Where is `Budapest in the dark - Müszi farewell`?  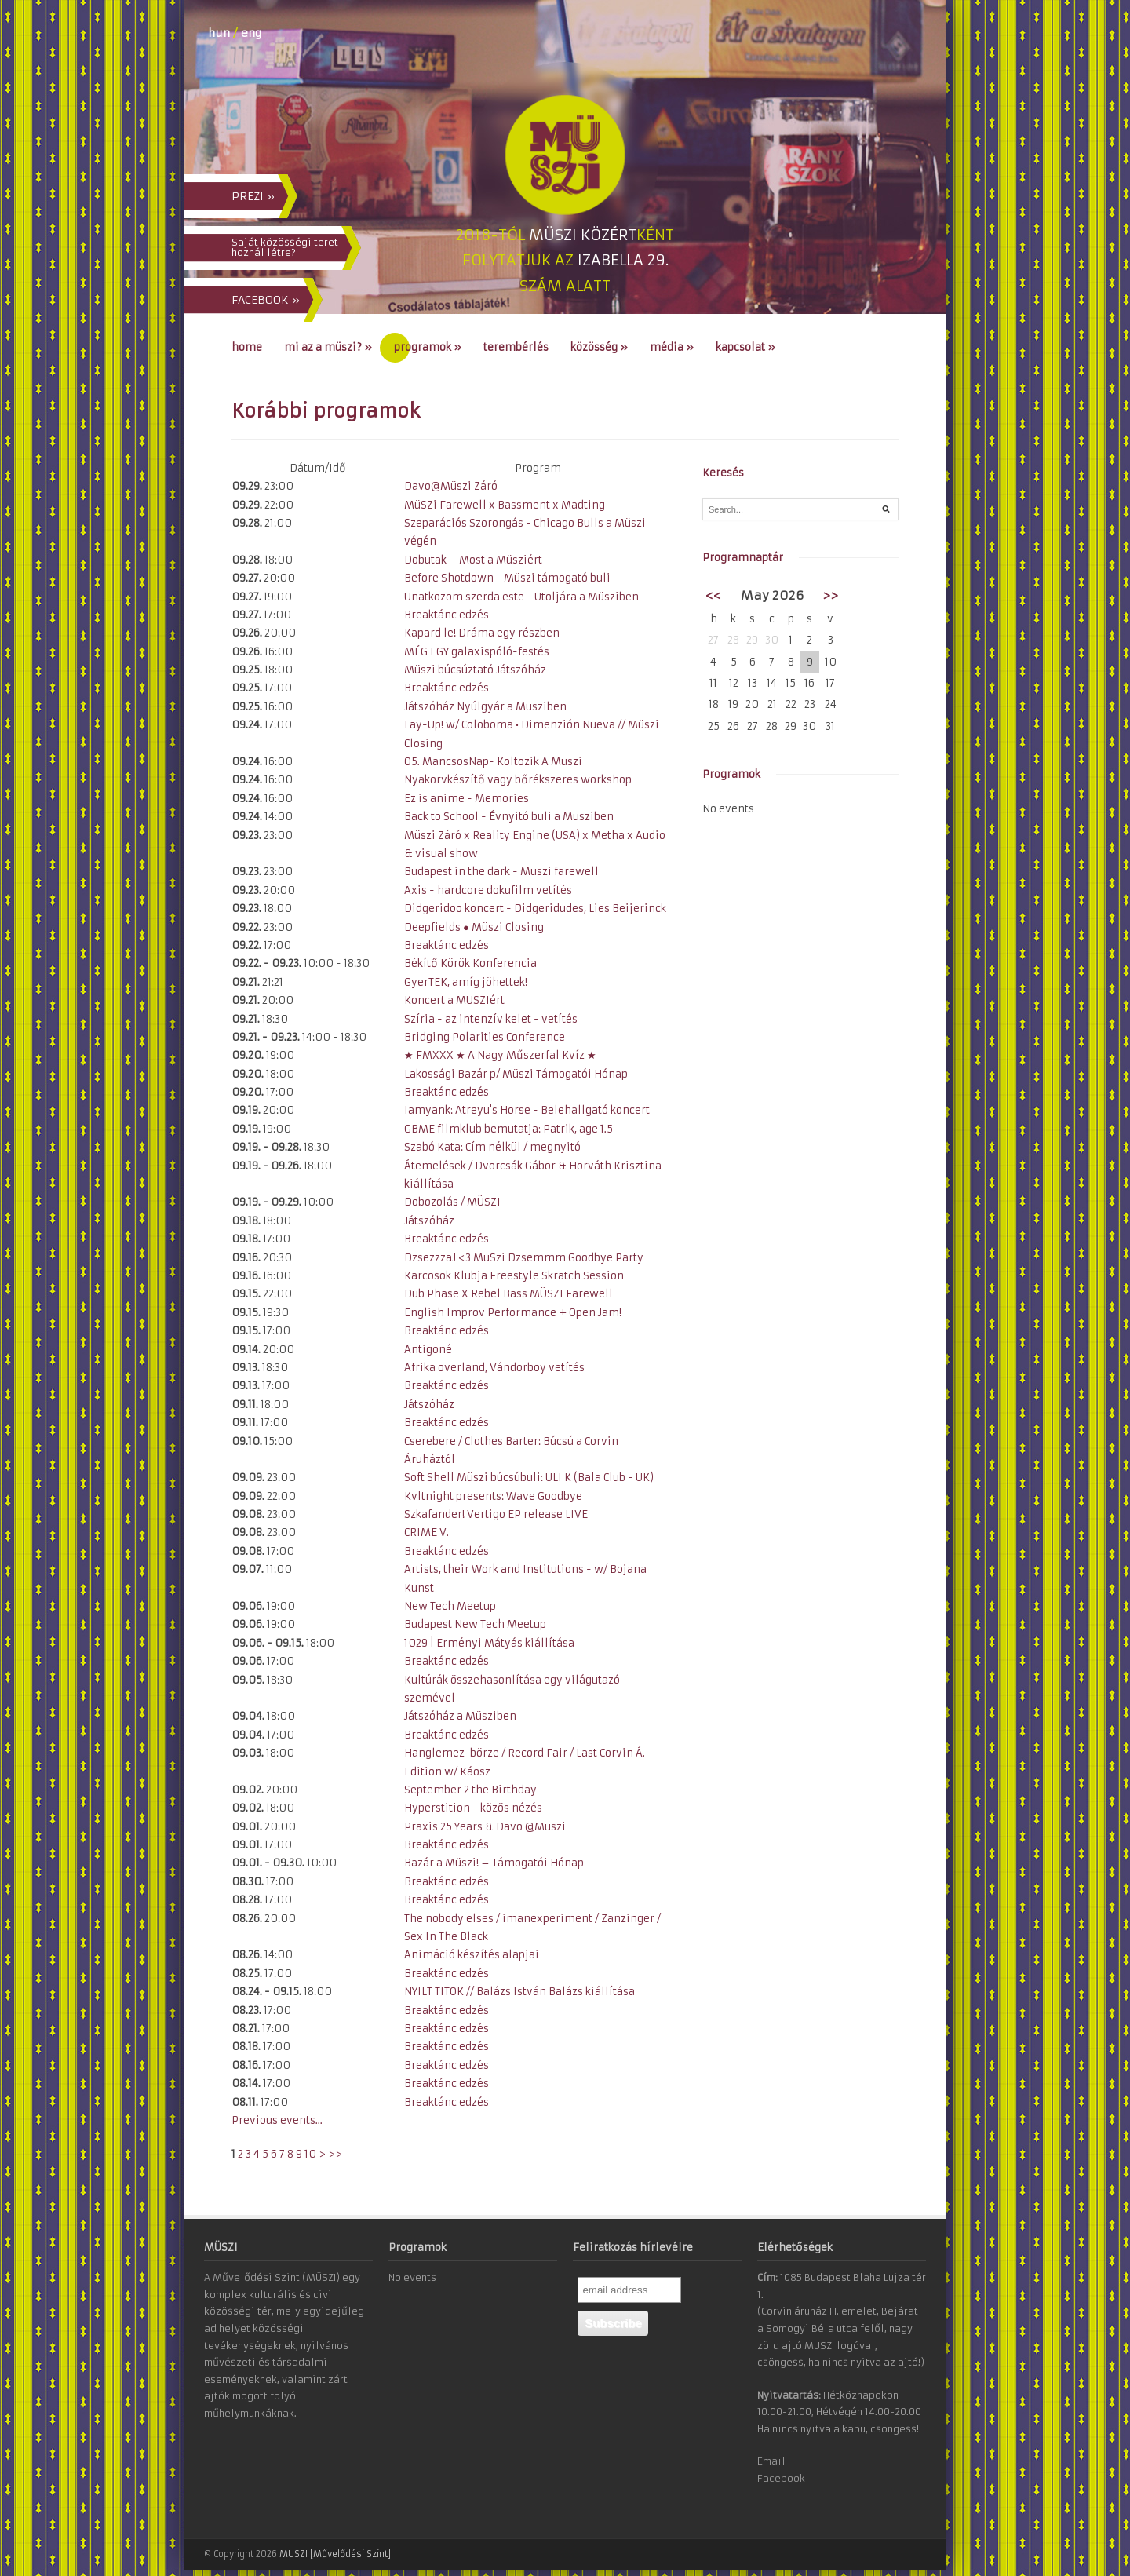
Budapest in the dark - Müszi farewell is located at coordinates (501, 871).